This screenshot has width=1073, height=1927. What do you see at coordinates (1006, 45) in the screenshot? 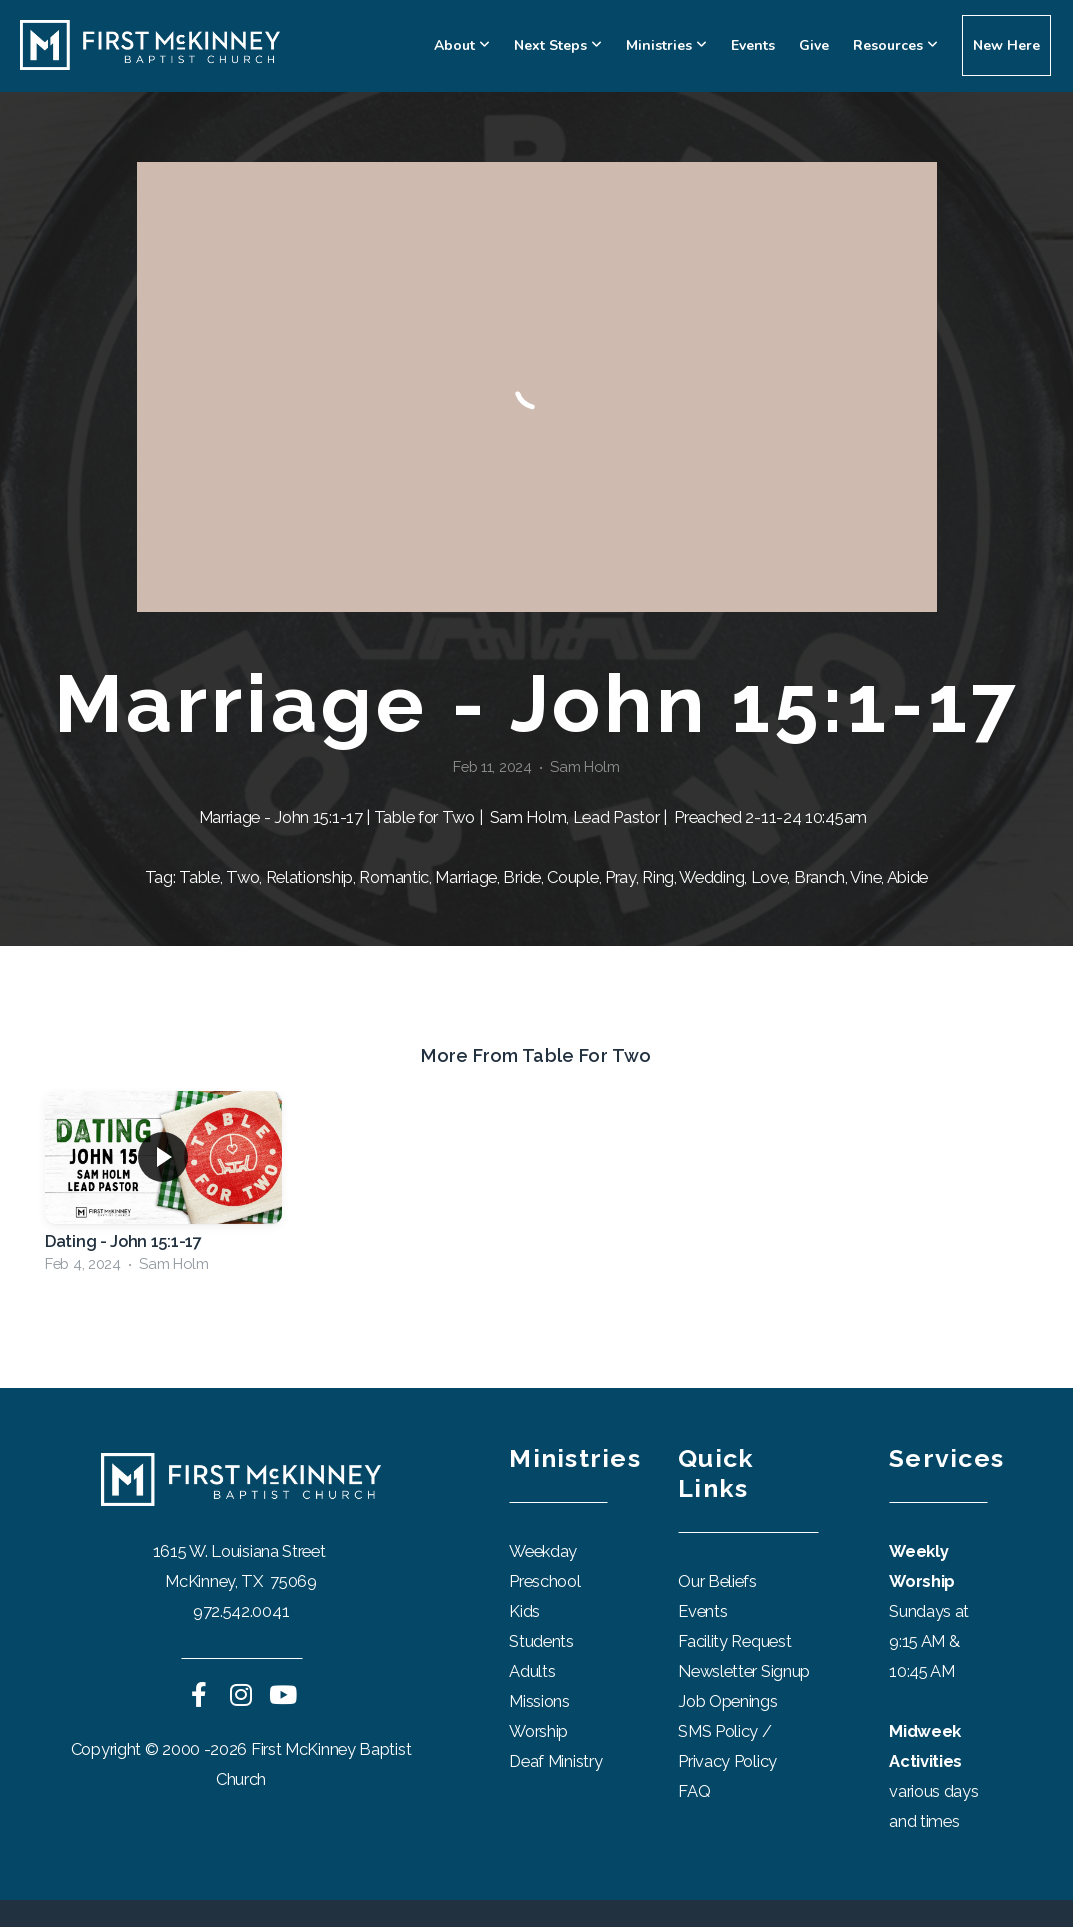
I see `New Here` at bounding box center [1006, 45].